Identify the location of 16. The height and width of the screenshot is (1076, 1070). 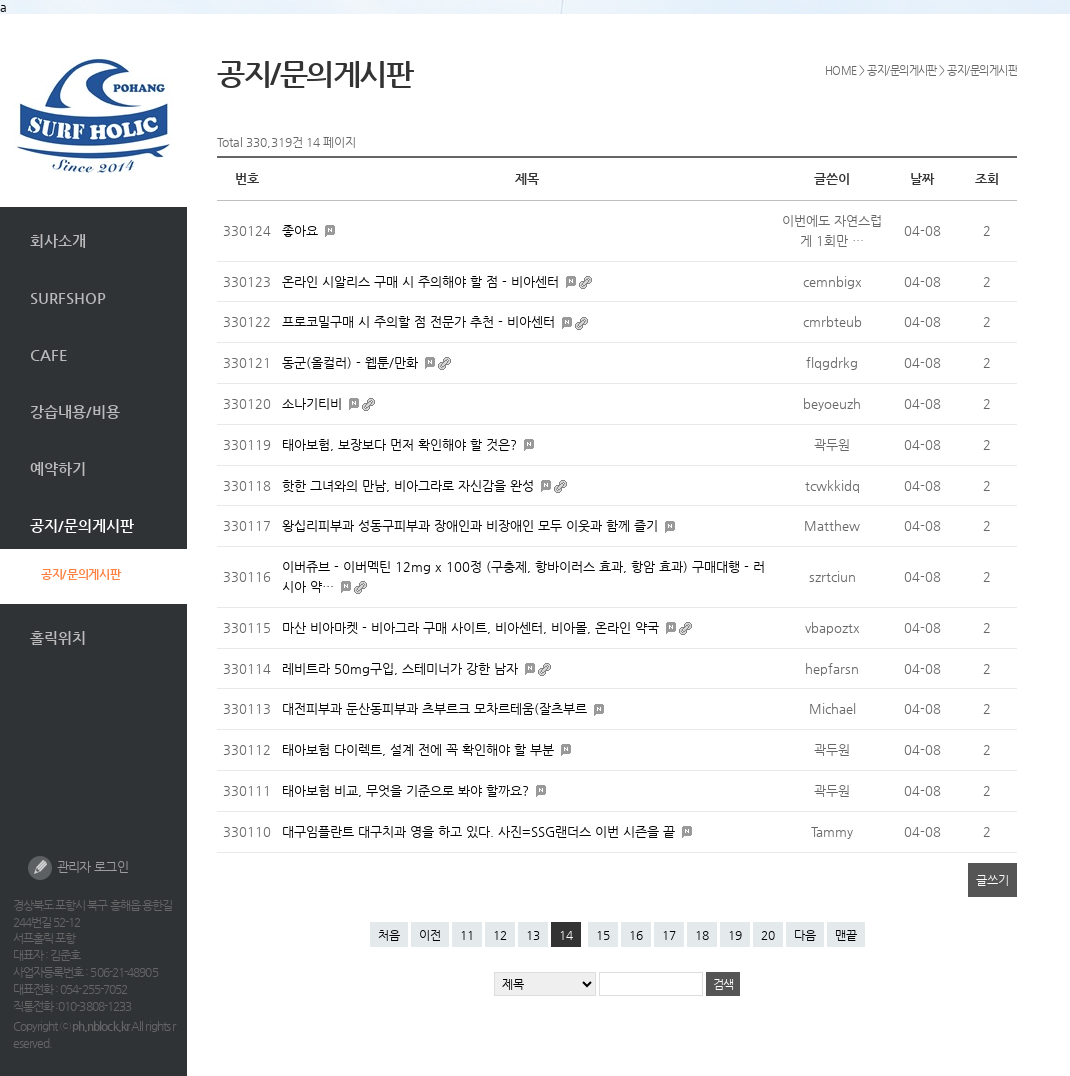
(636, 935).